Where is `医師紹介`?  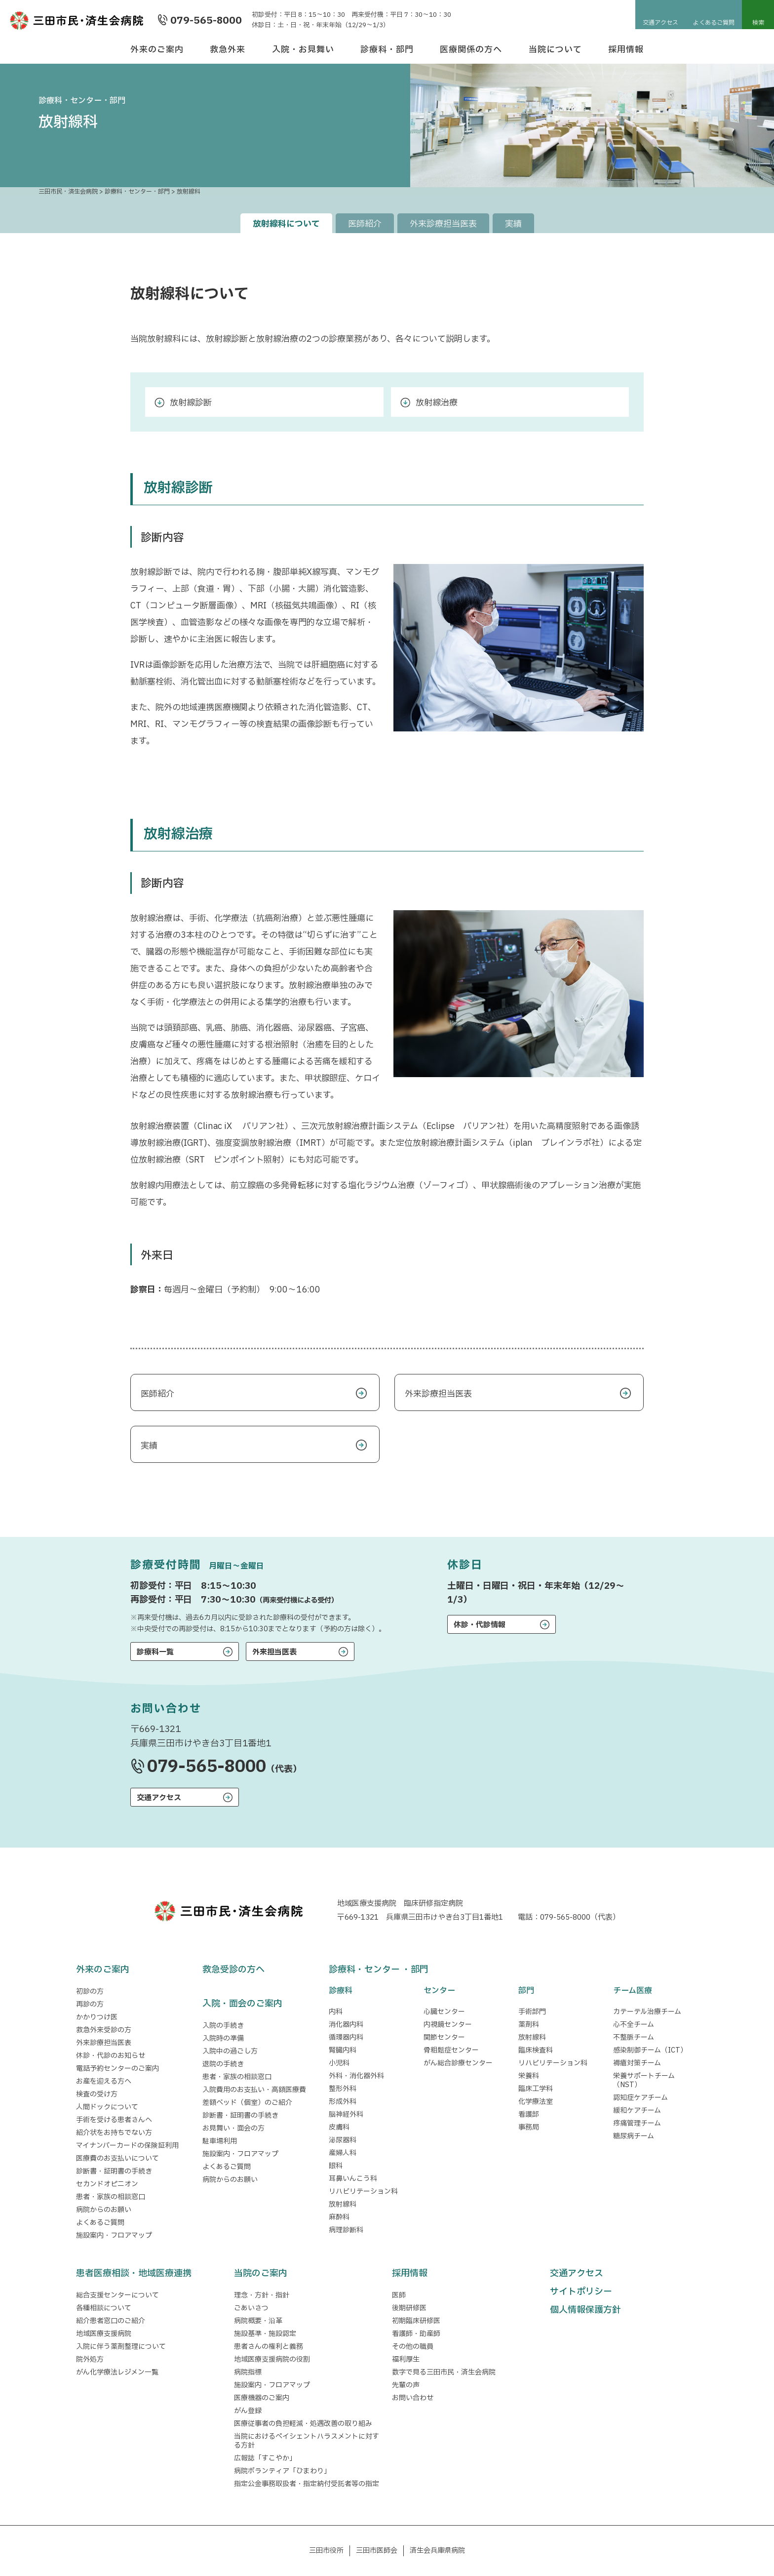 医師紹介 is located at coordinates (365, 224).